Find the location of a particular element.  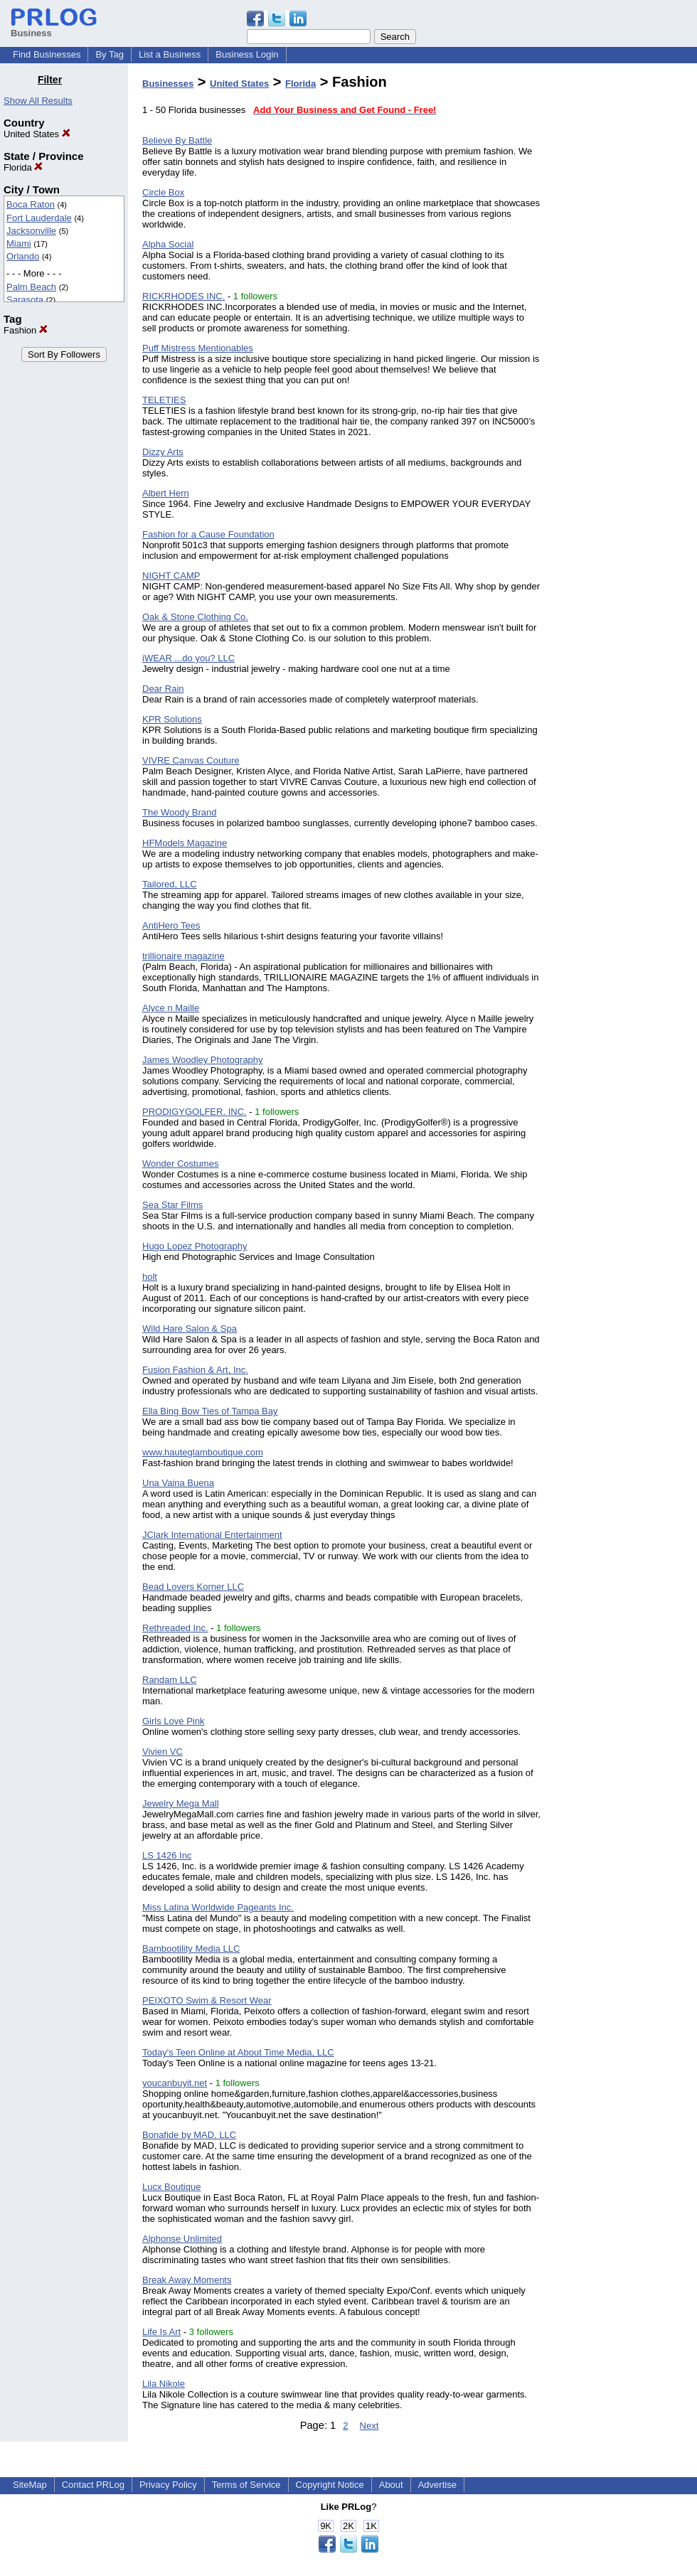

Randam LLC is located at coordinates (169, 1679).